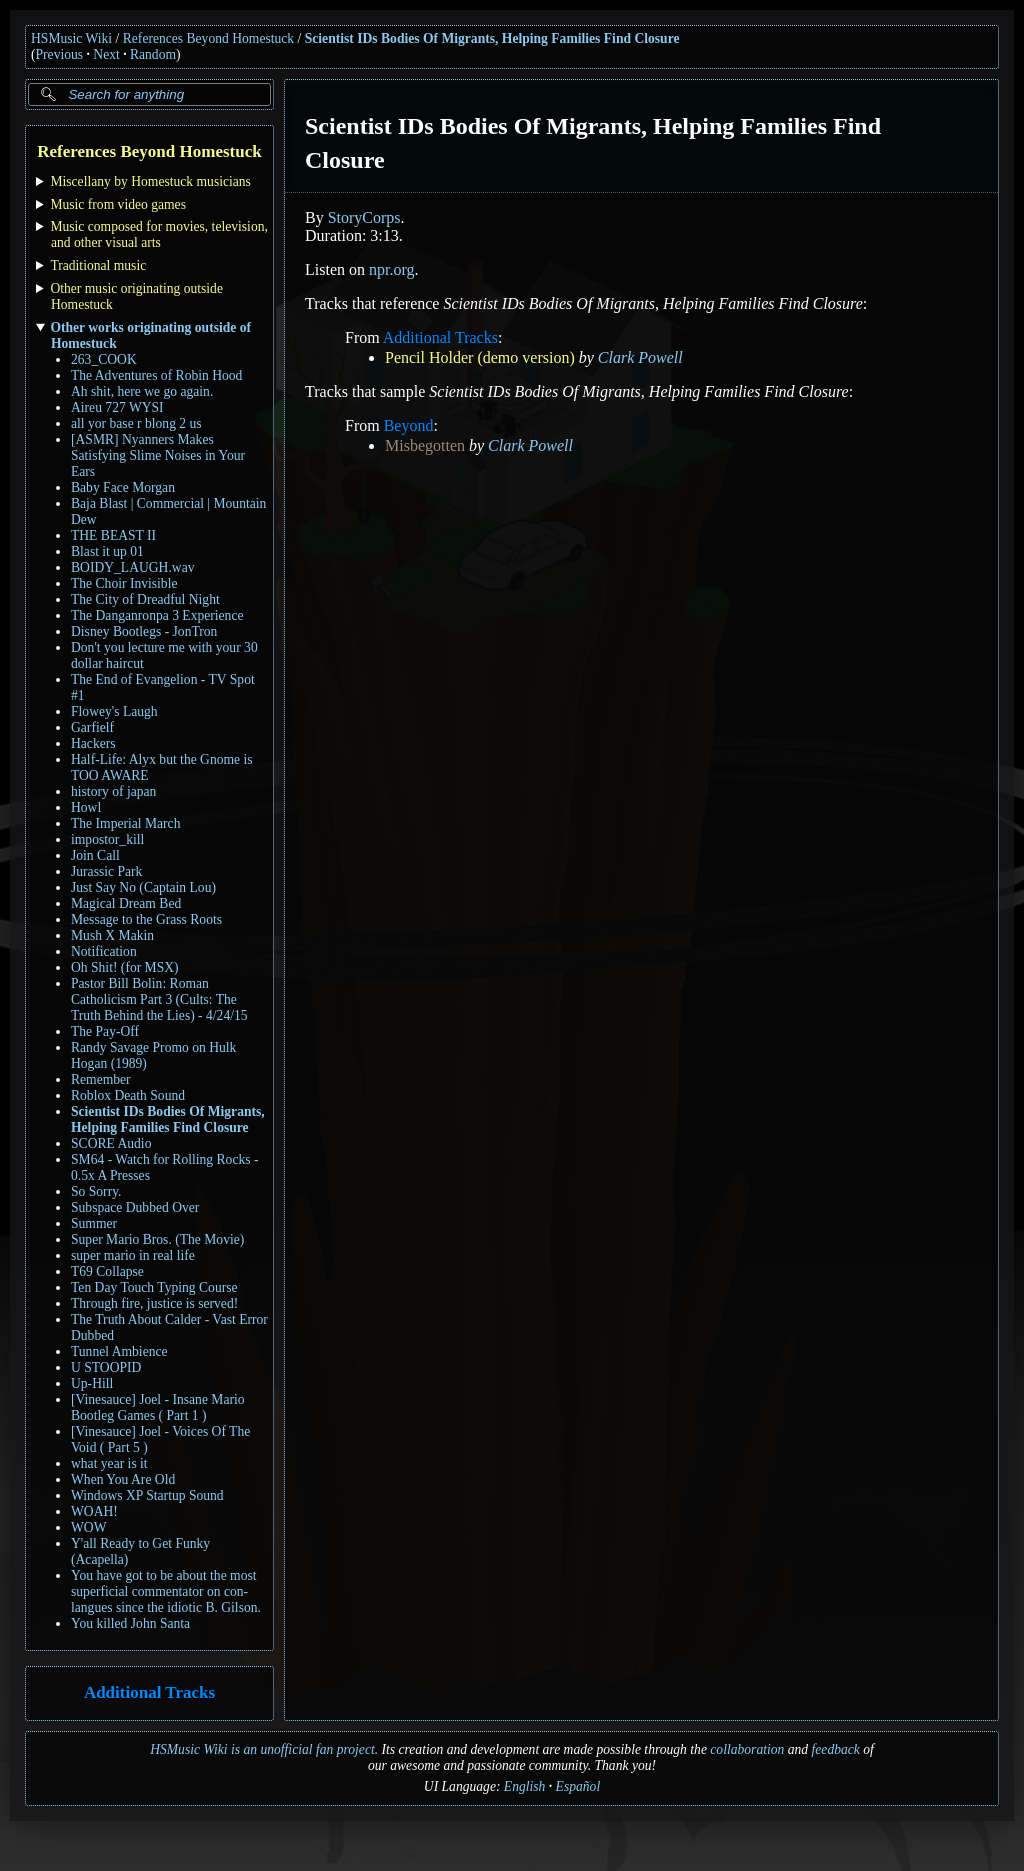 Image resolution: width=1024 pixels, height=1871 pixels. What do you see at coordinates (132, 567) in the screenshot?
I see `BOIDY_LAUGH.wav` at bounding box center [132, 567].